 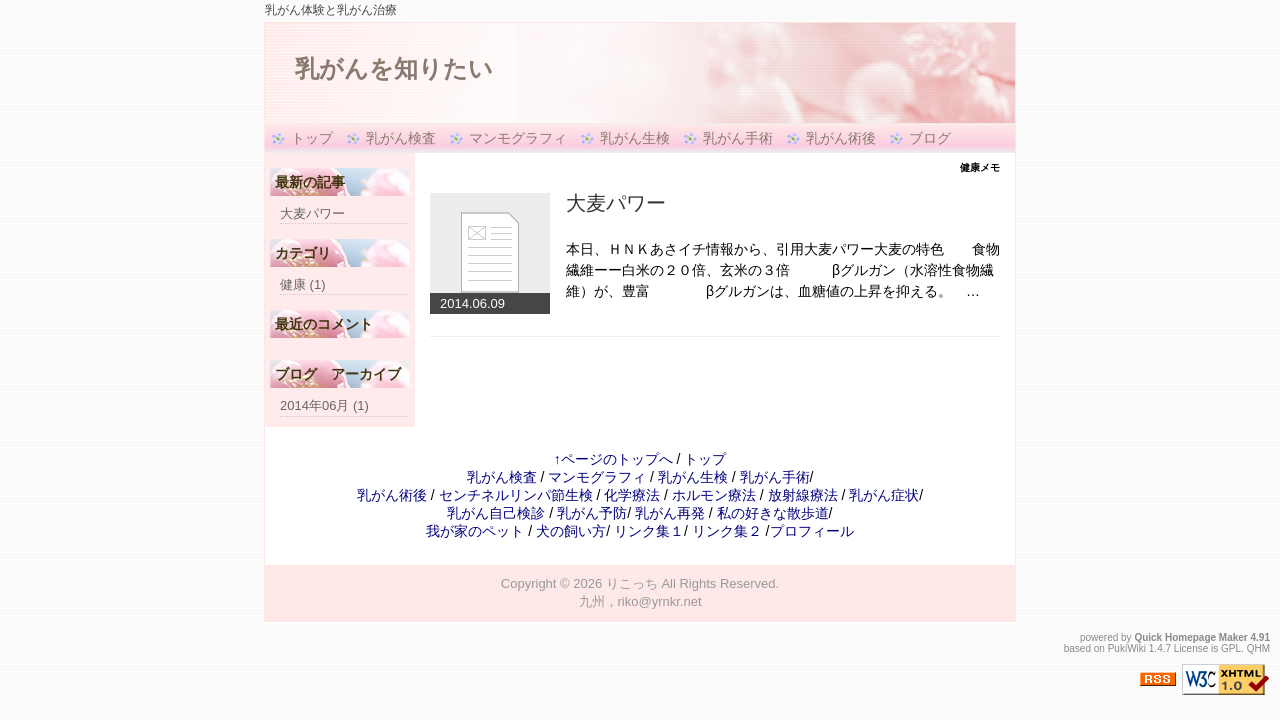 What do you see at coordinates (475, 531) in the screenshot?
I see `我が家のペット` at bounding box center [475, 531].